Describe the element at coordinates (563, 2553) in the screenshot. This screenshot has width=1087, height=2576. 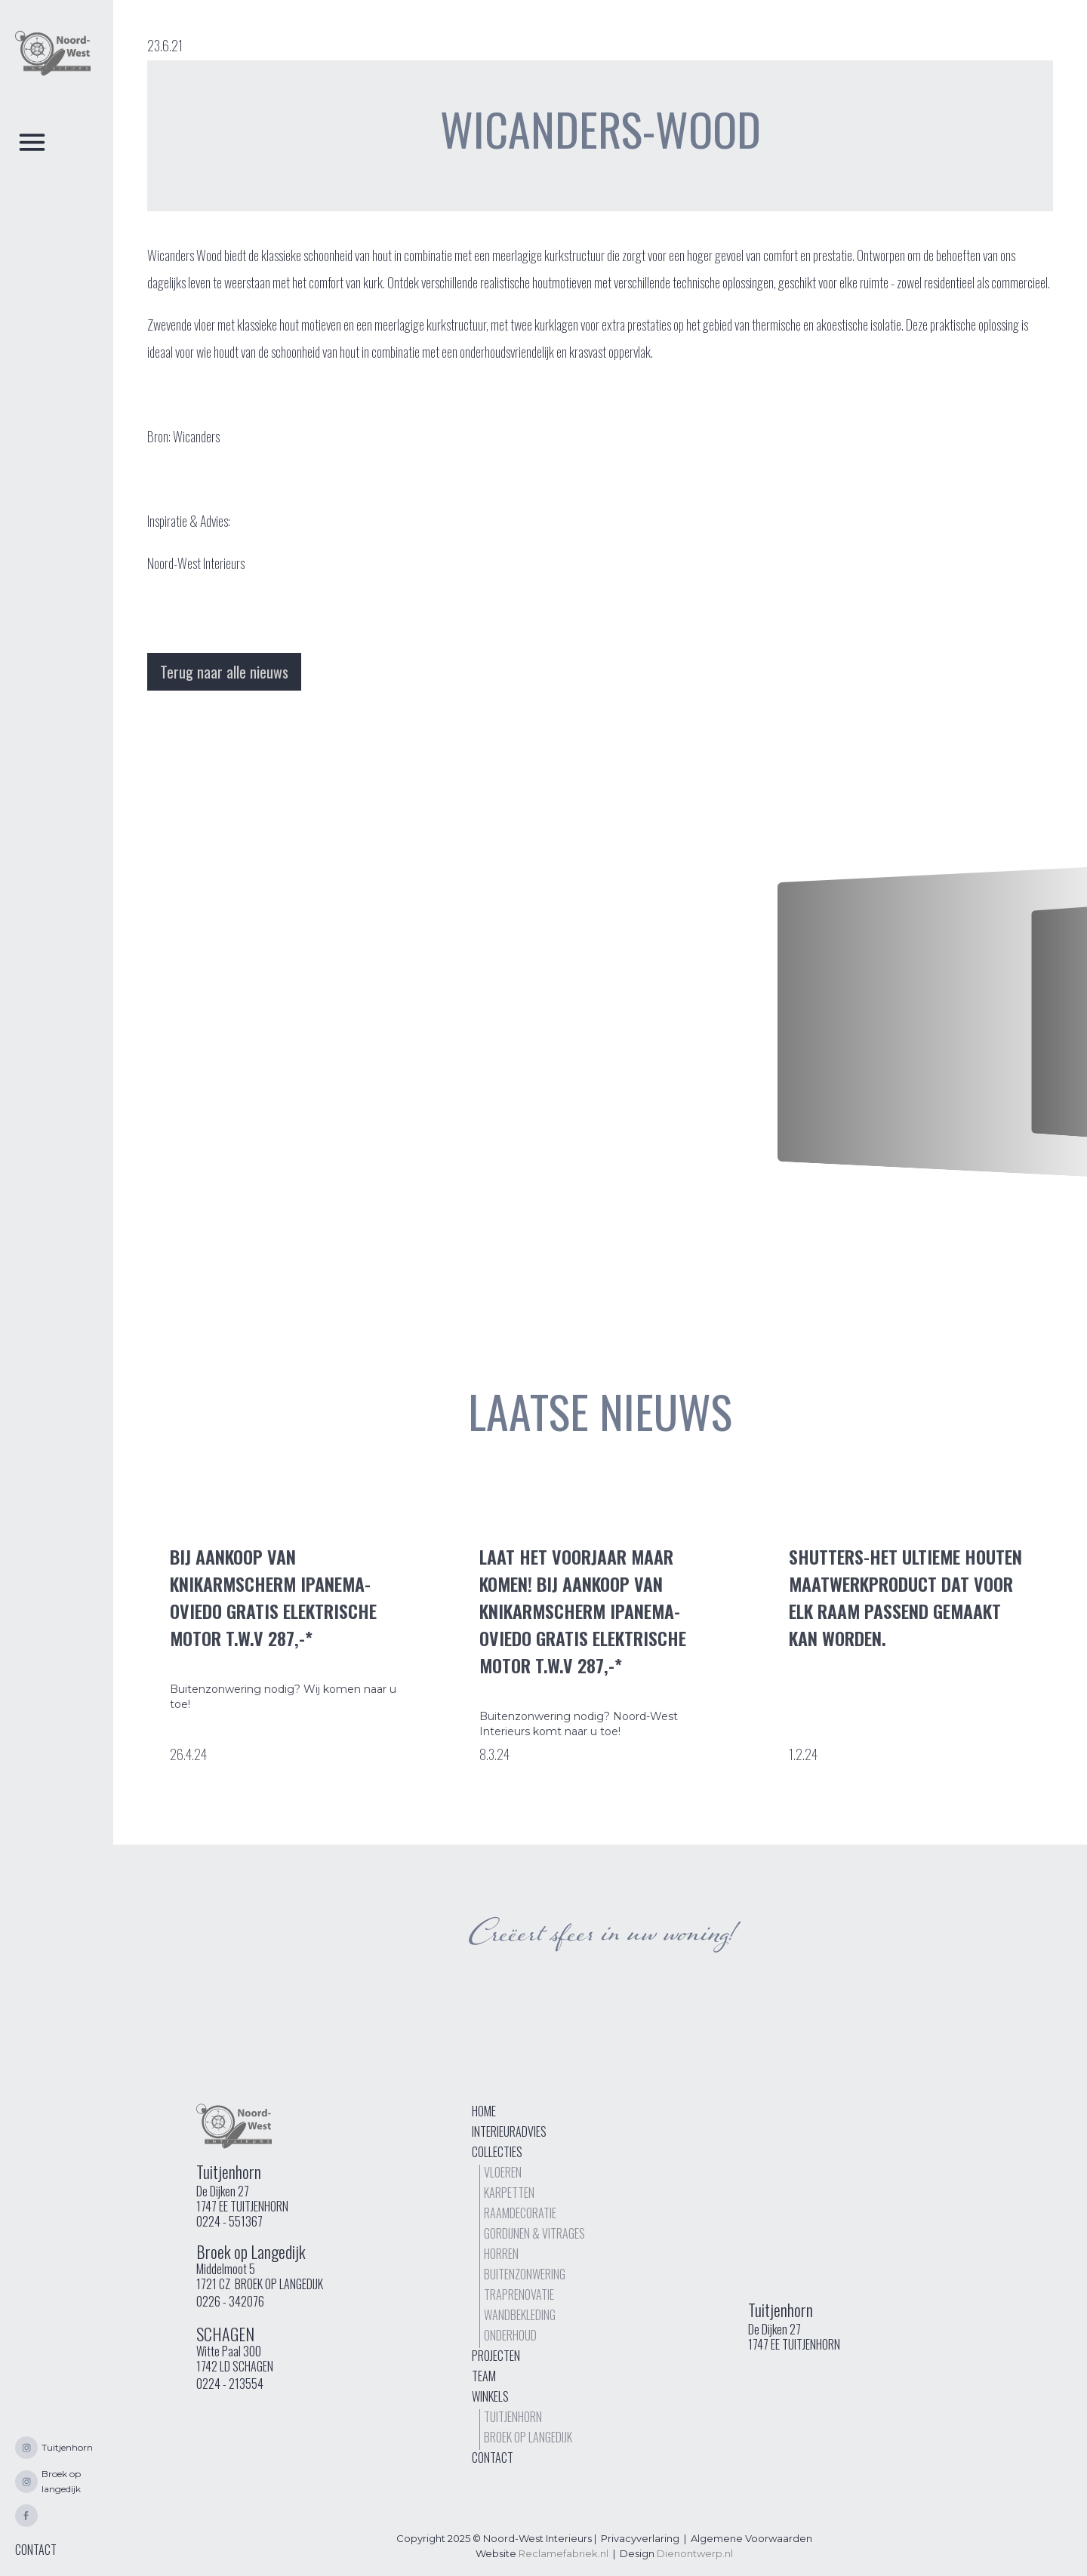
I see `Reclamefabriek.nl` at that location.